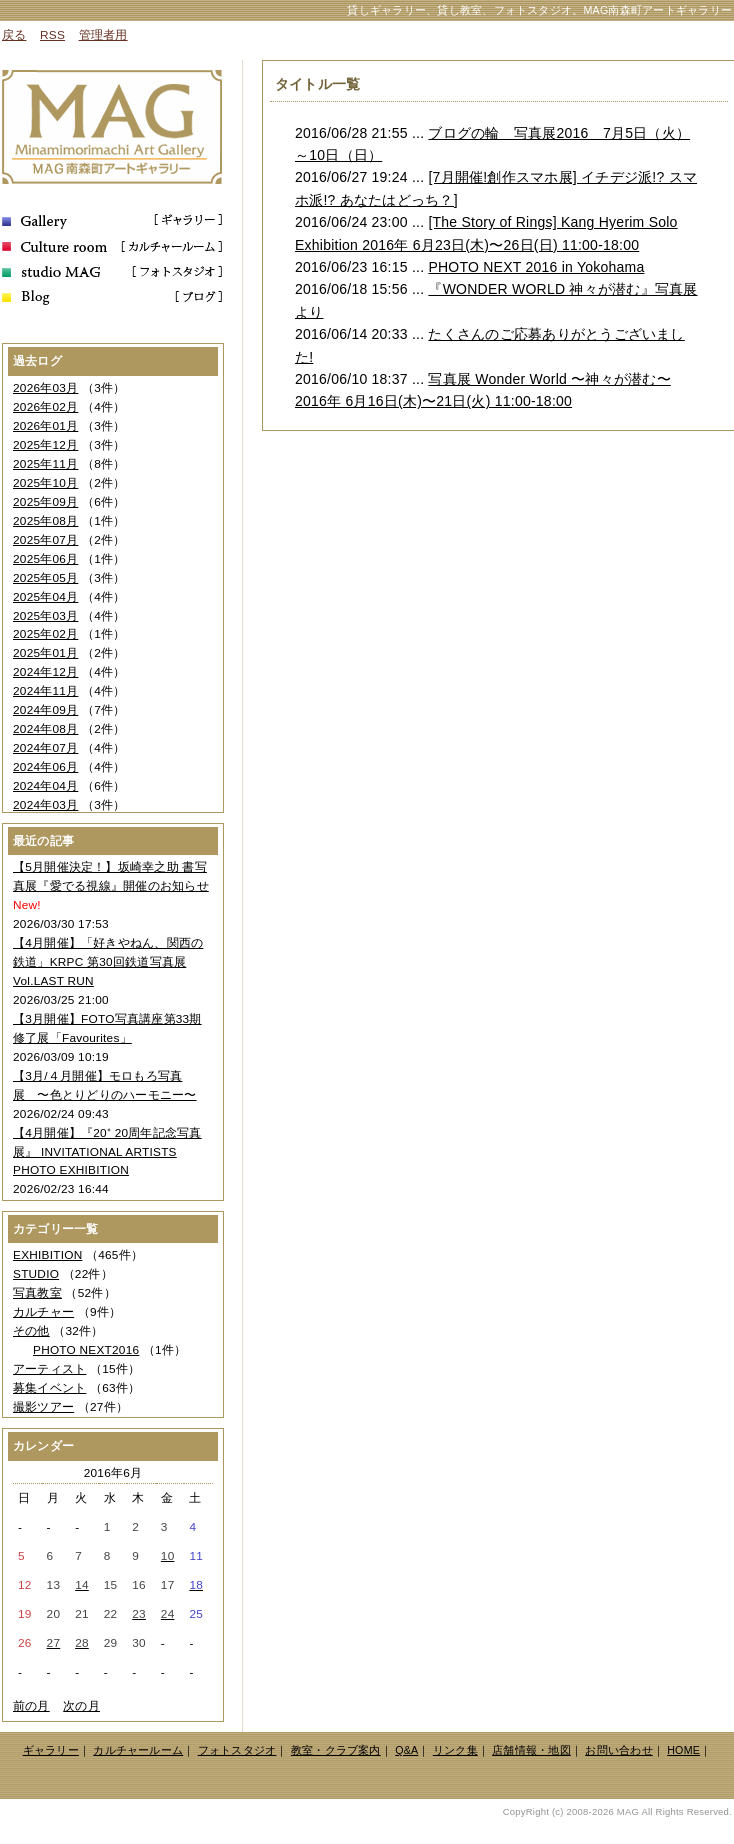 This screenshot has height=1844, width=734. I want to click on 2025年02月, so click(45, 634).